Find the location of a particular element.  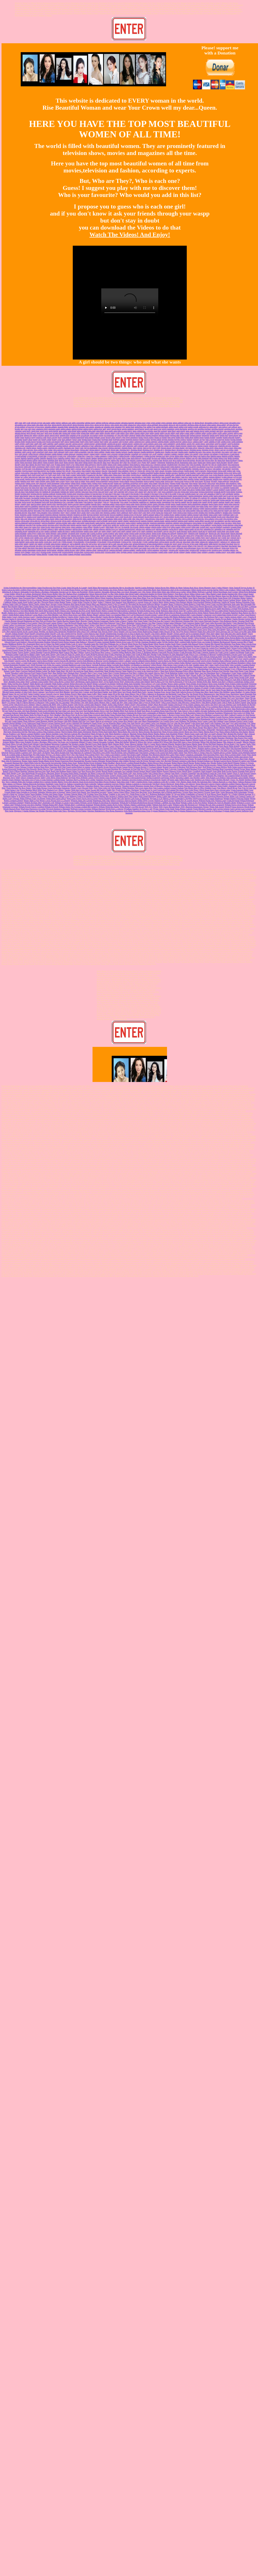

kapri-styles is located at coordinates (156, 485).